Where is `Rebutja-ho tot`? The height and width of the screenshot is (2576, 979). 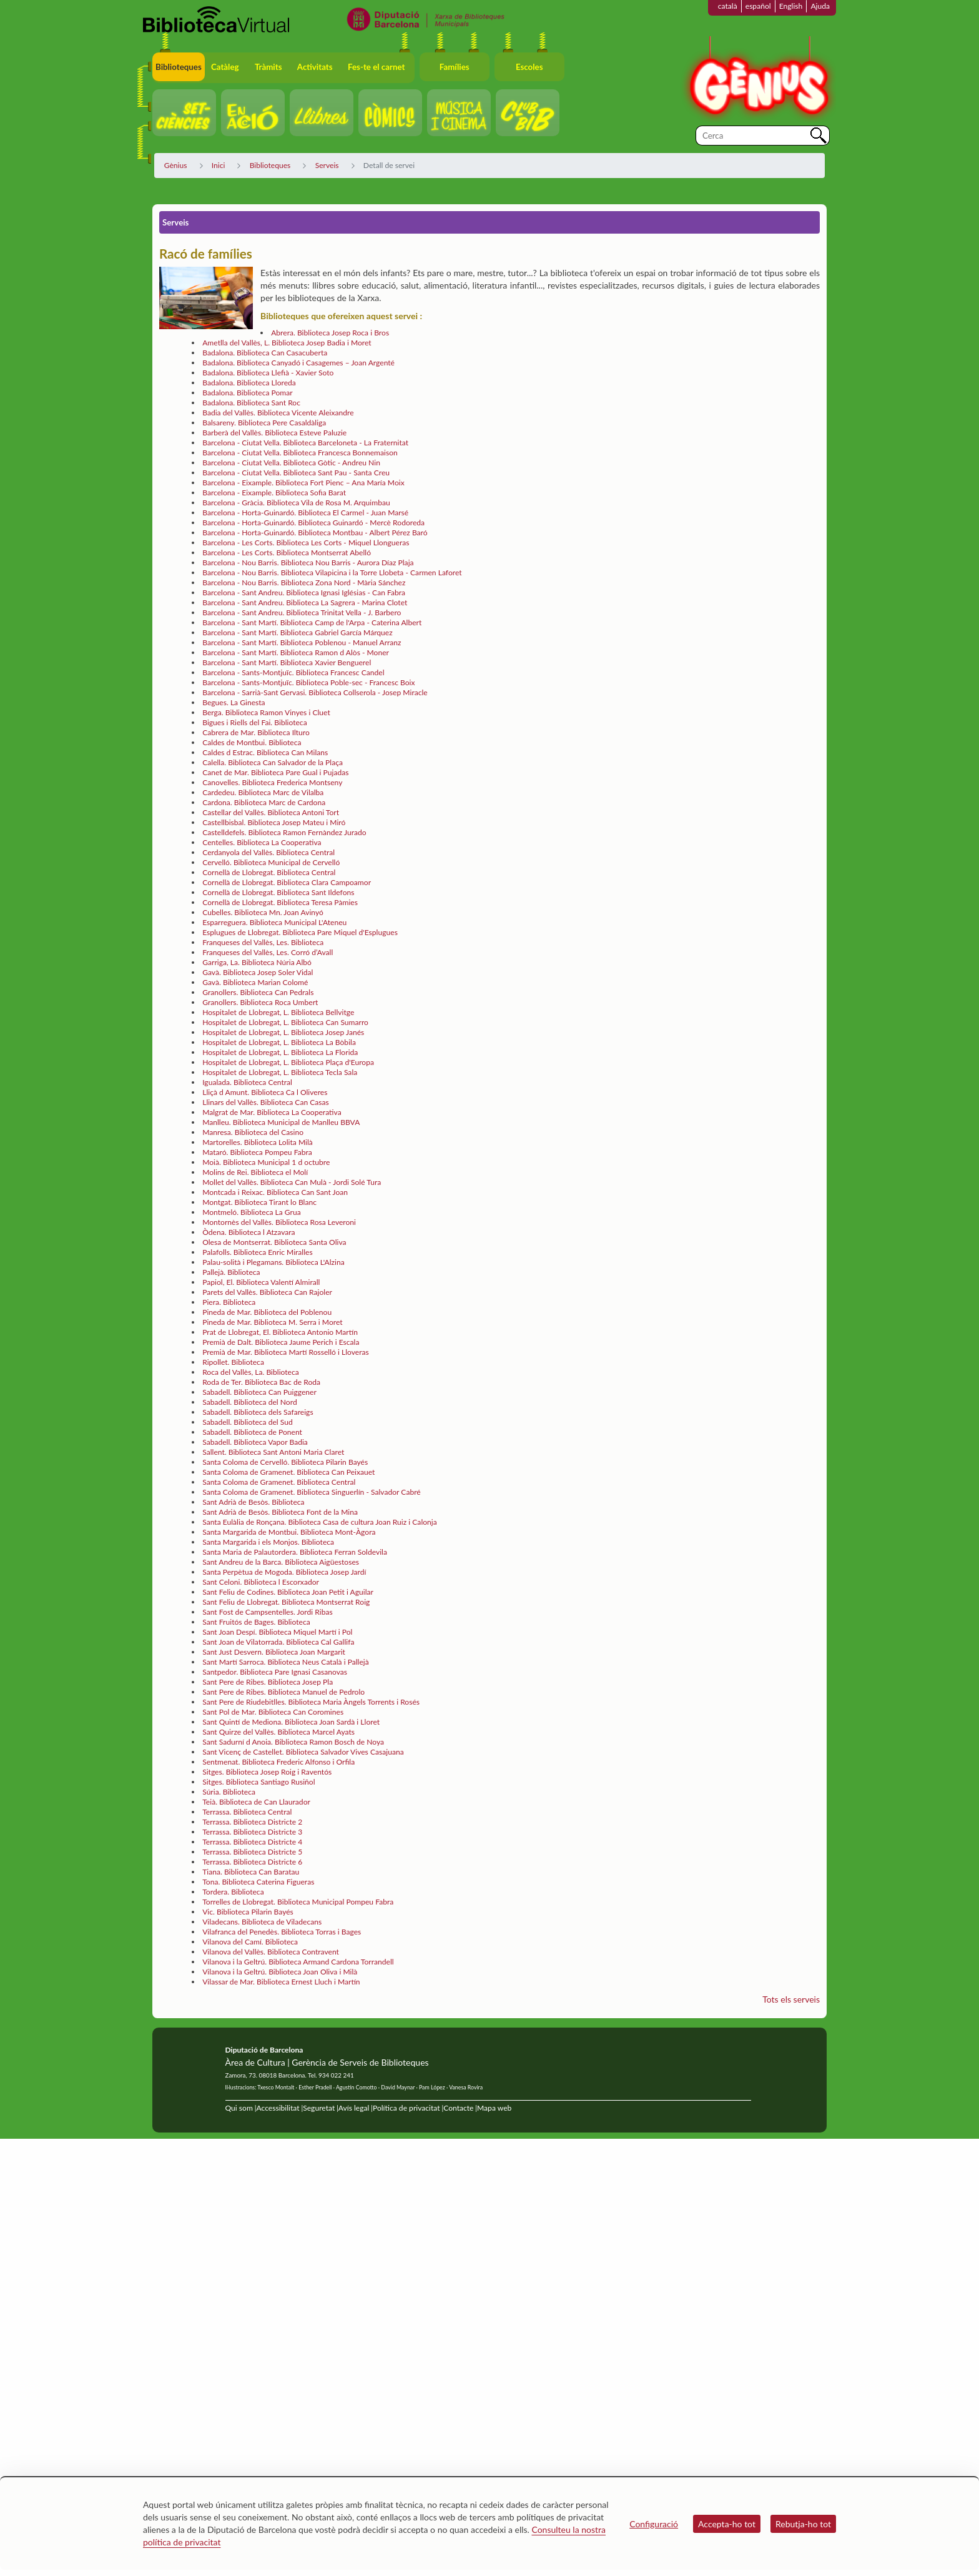
Rebutja-ho tot is located at coordinates (803, 2524).